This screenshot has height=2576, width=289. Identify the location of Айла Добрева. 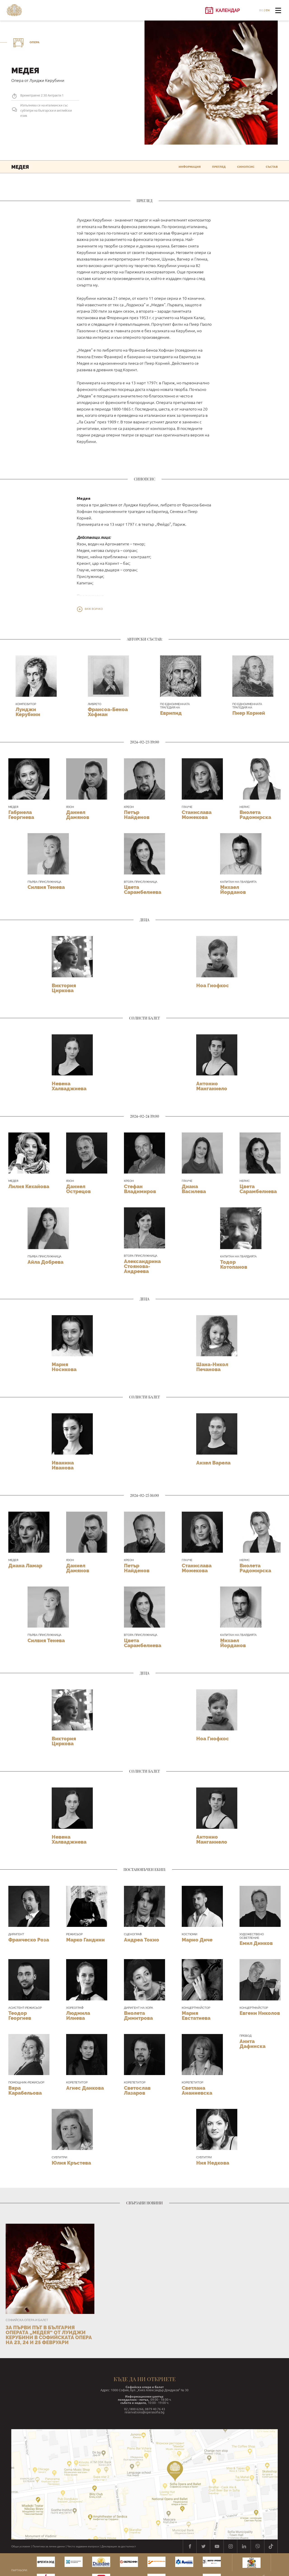
(45, 1262).